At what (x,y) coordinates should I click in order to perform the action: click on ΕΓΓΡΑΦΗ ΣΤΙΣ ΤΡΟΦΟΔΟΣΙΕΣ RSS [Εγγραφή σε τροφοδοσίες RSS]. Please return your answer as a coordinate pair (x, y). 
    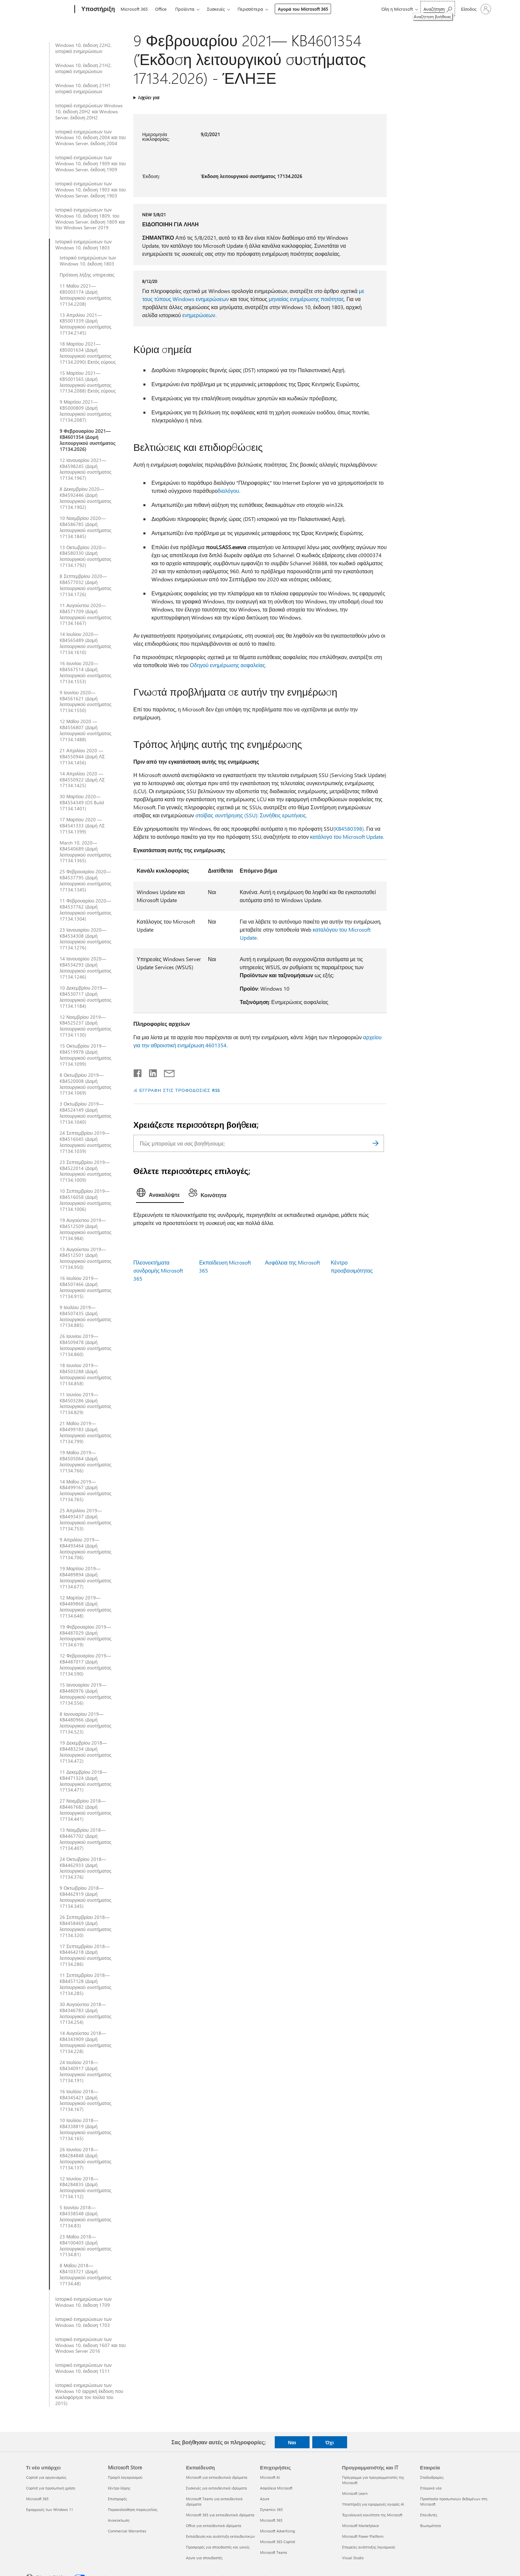
    Looking at the image, I should click on (179, 1090).